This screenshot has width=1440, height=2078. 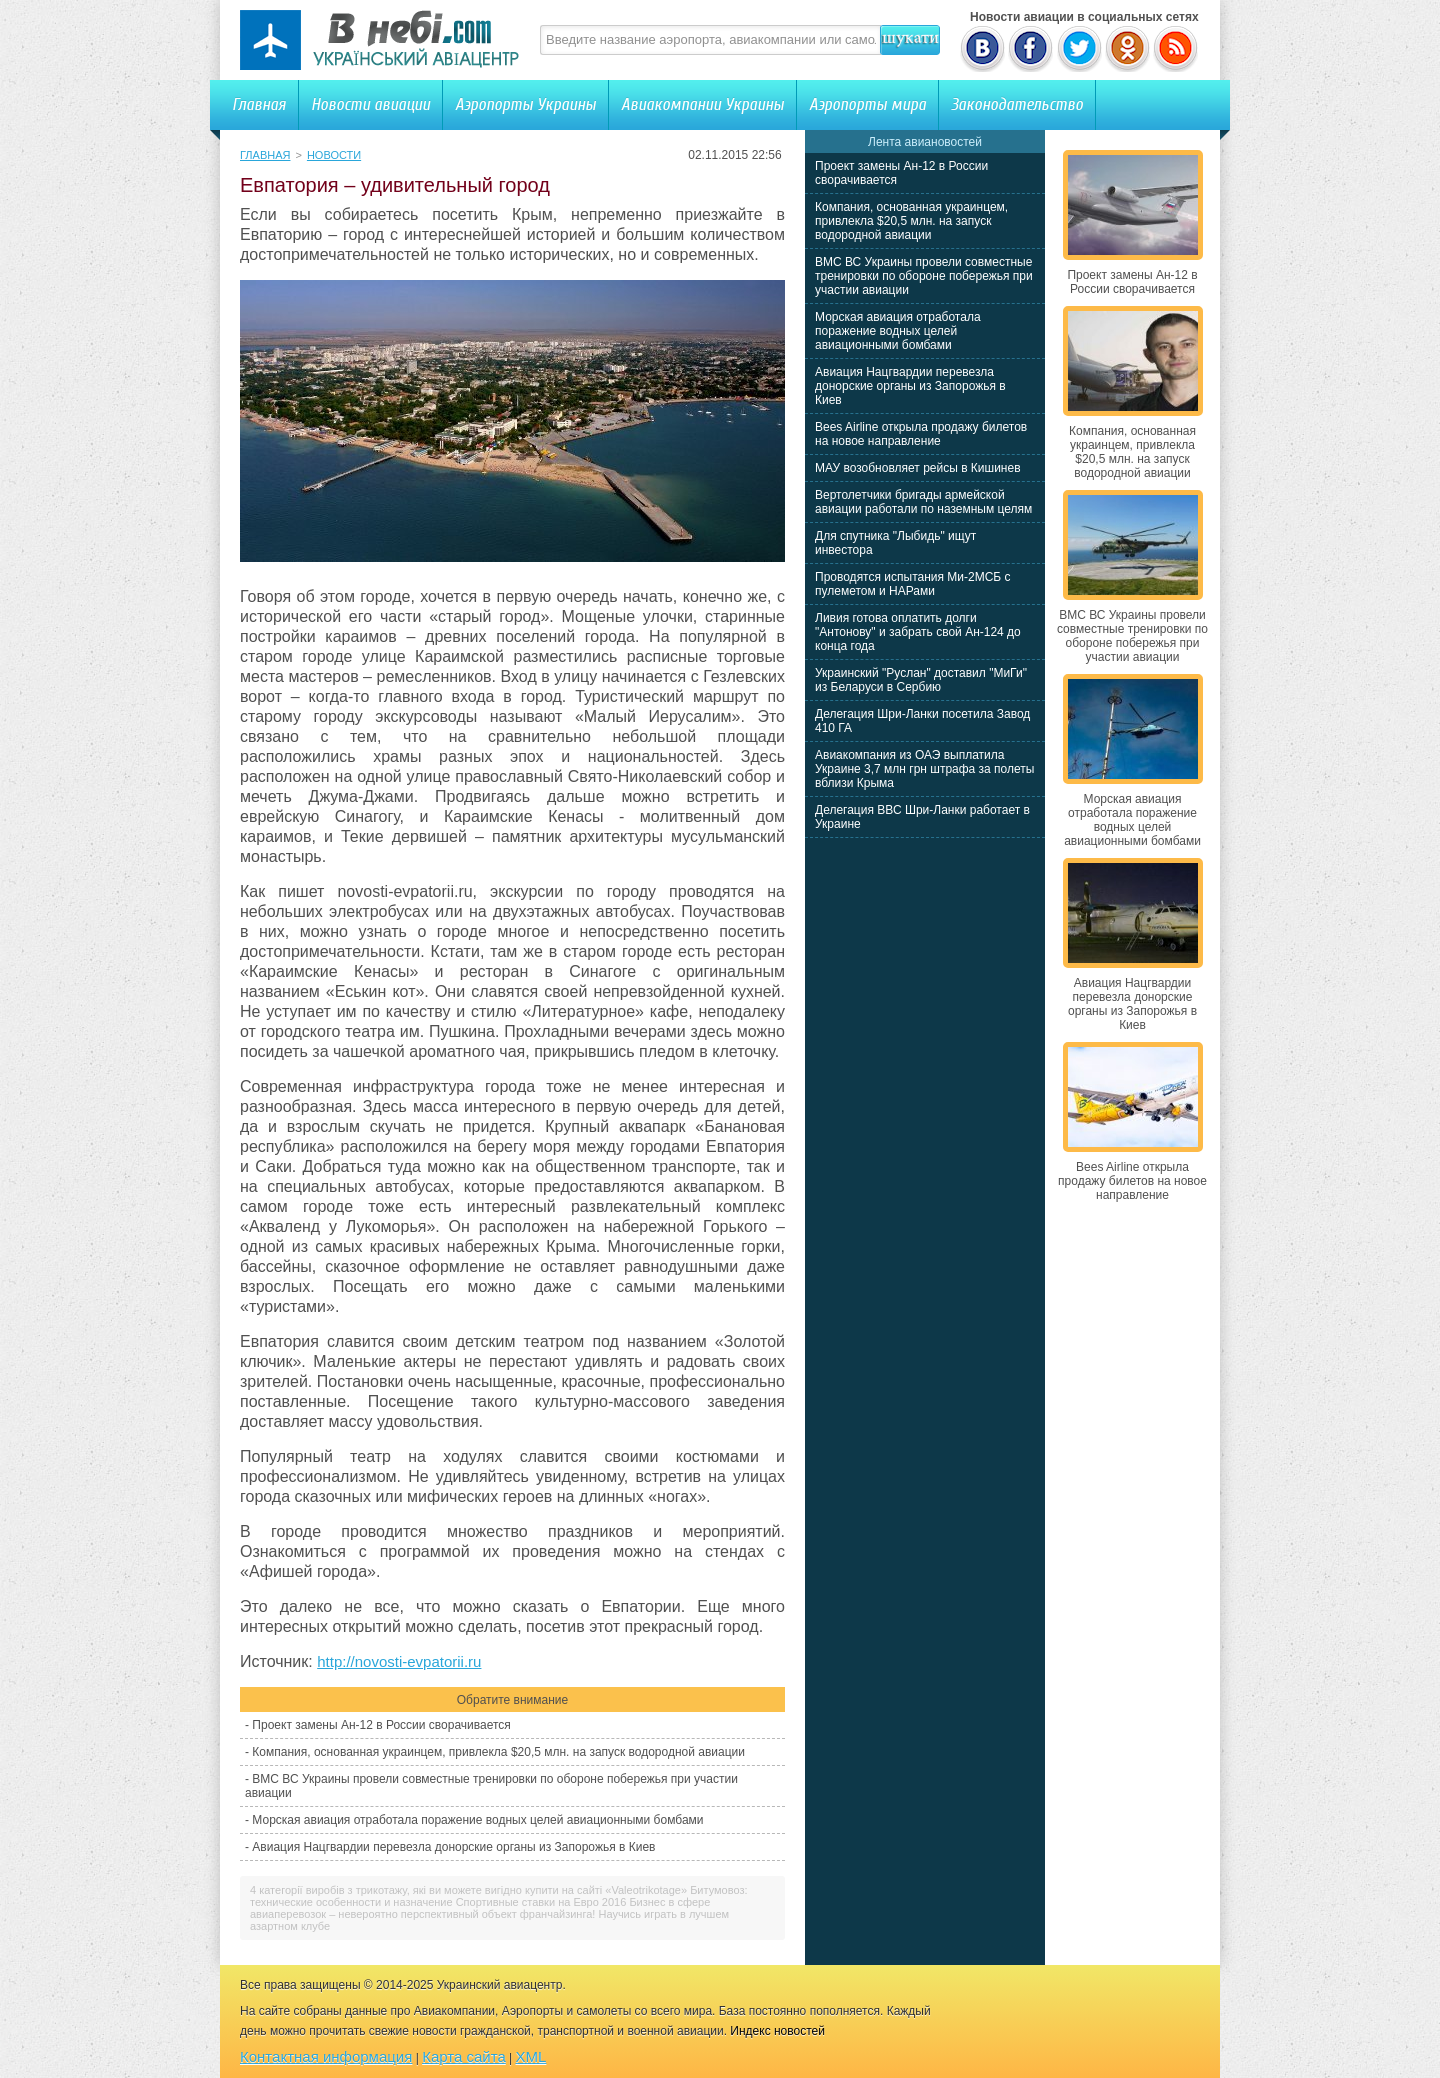 What do you see at coordinates (1017, 104) in the screenshot?
I see `Законодательство` at bounding box center [1017, 104].